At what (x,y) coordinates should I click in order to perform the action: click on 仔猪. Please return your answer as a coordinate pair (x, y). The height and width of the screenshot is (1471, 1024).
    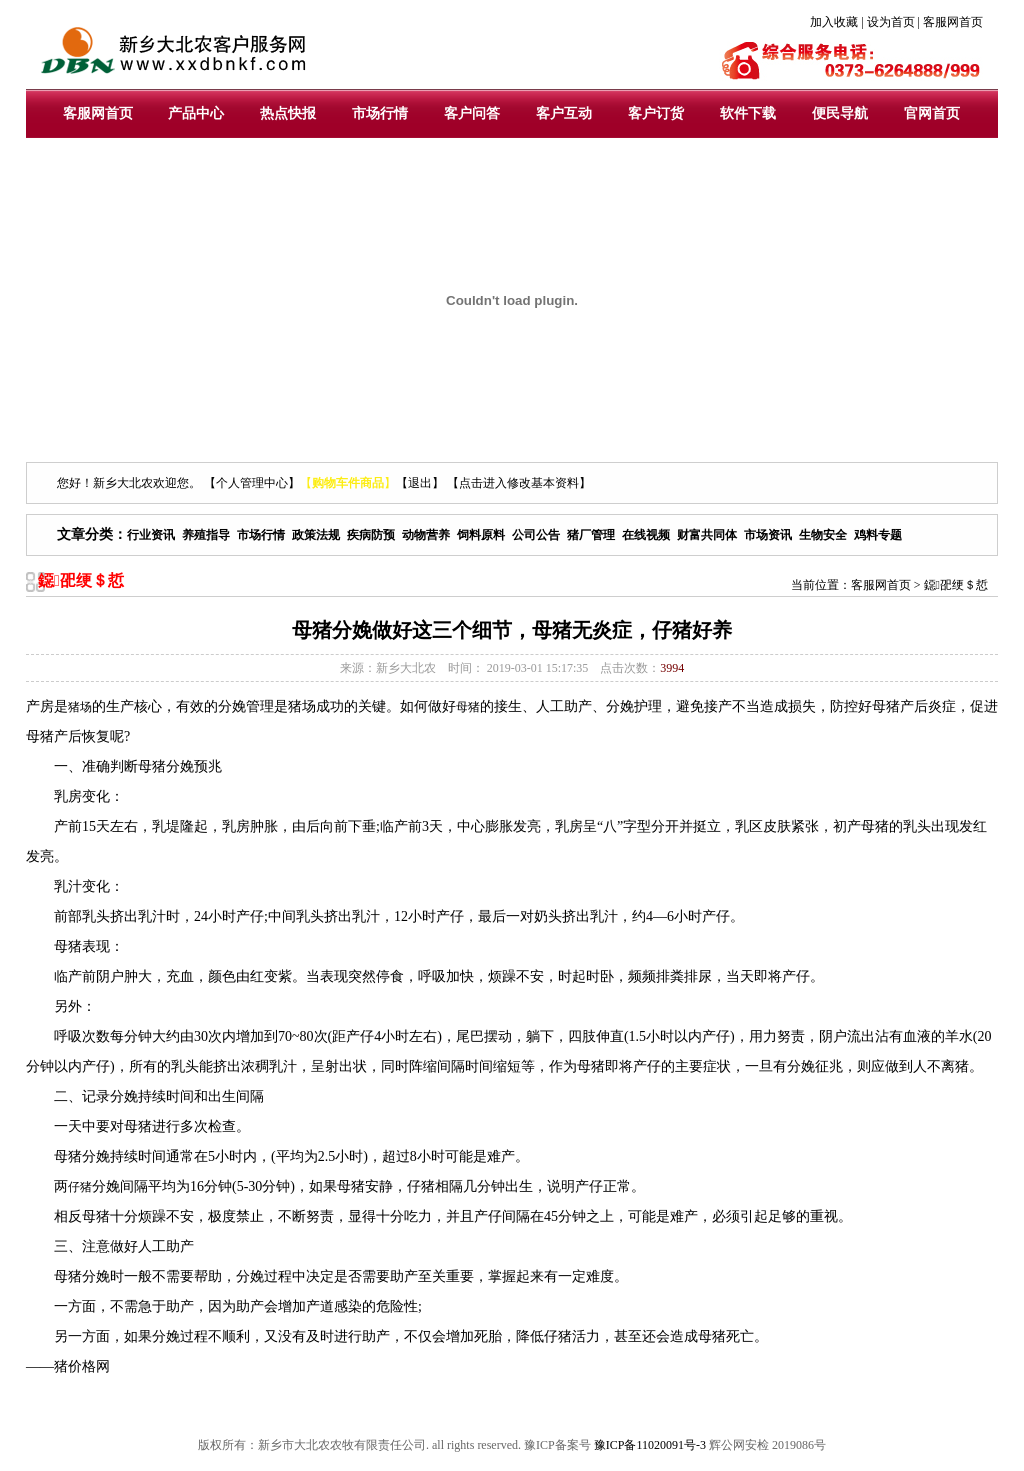
    Looking at the image, I should click on (80, 1187).